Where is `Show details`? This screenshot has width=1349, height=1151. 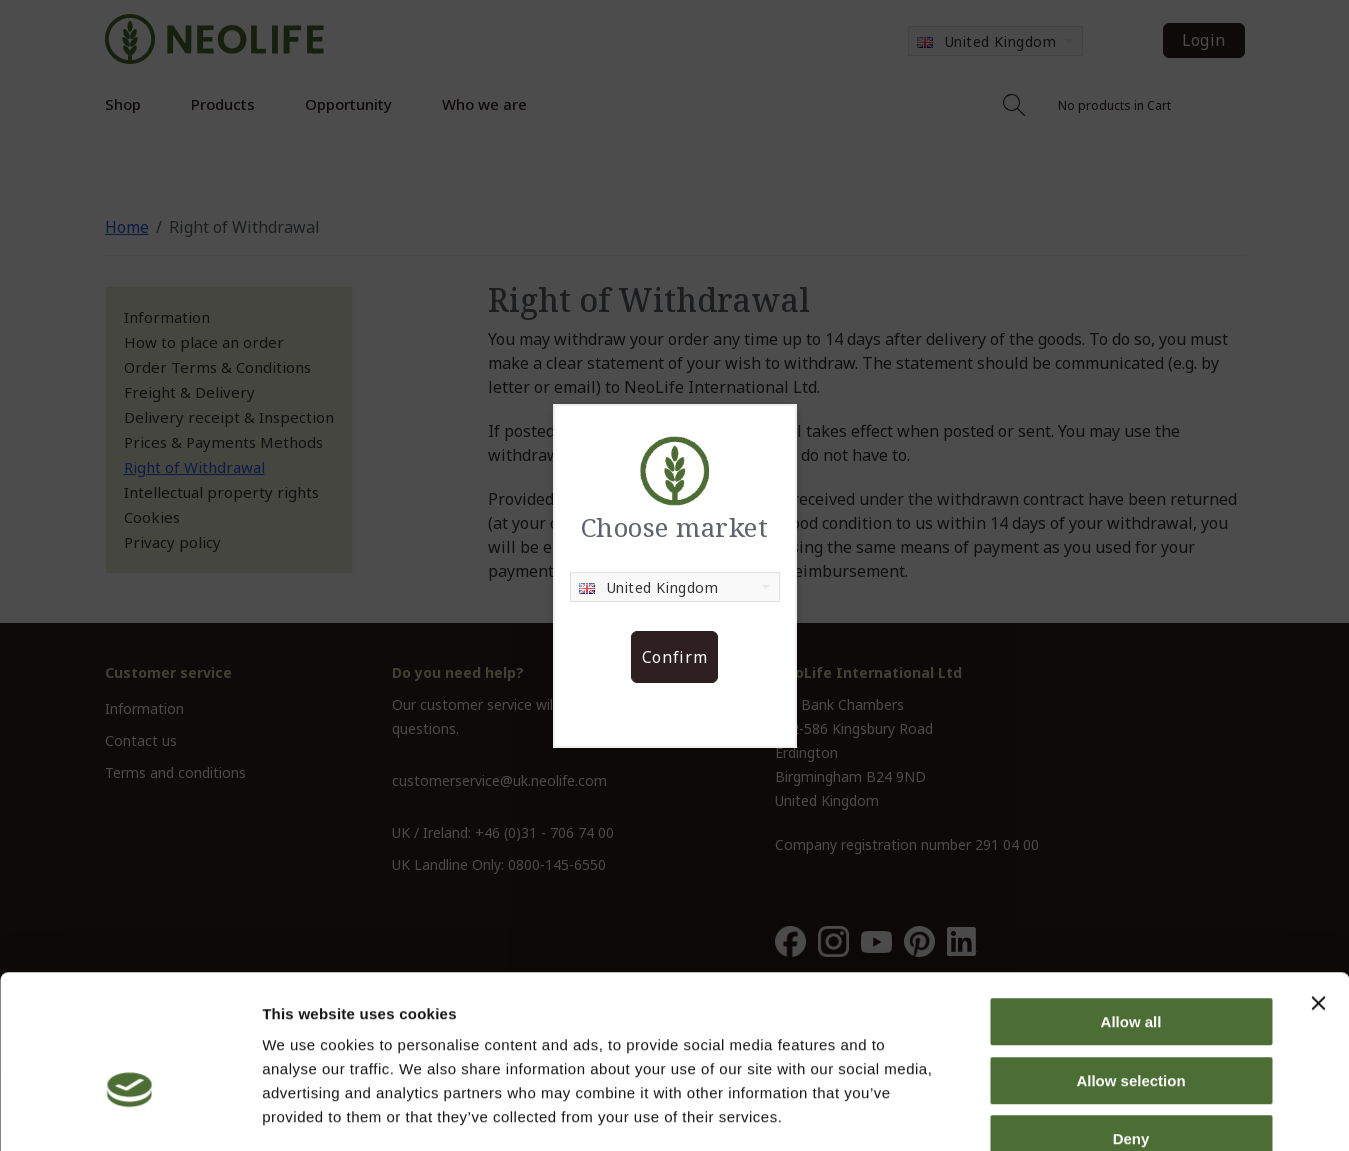 Show details is located at coordinates (1049, 1111).